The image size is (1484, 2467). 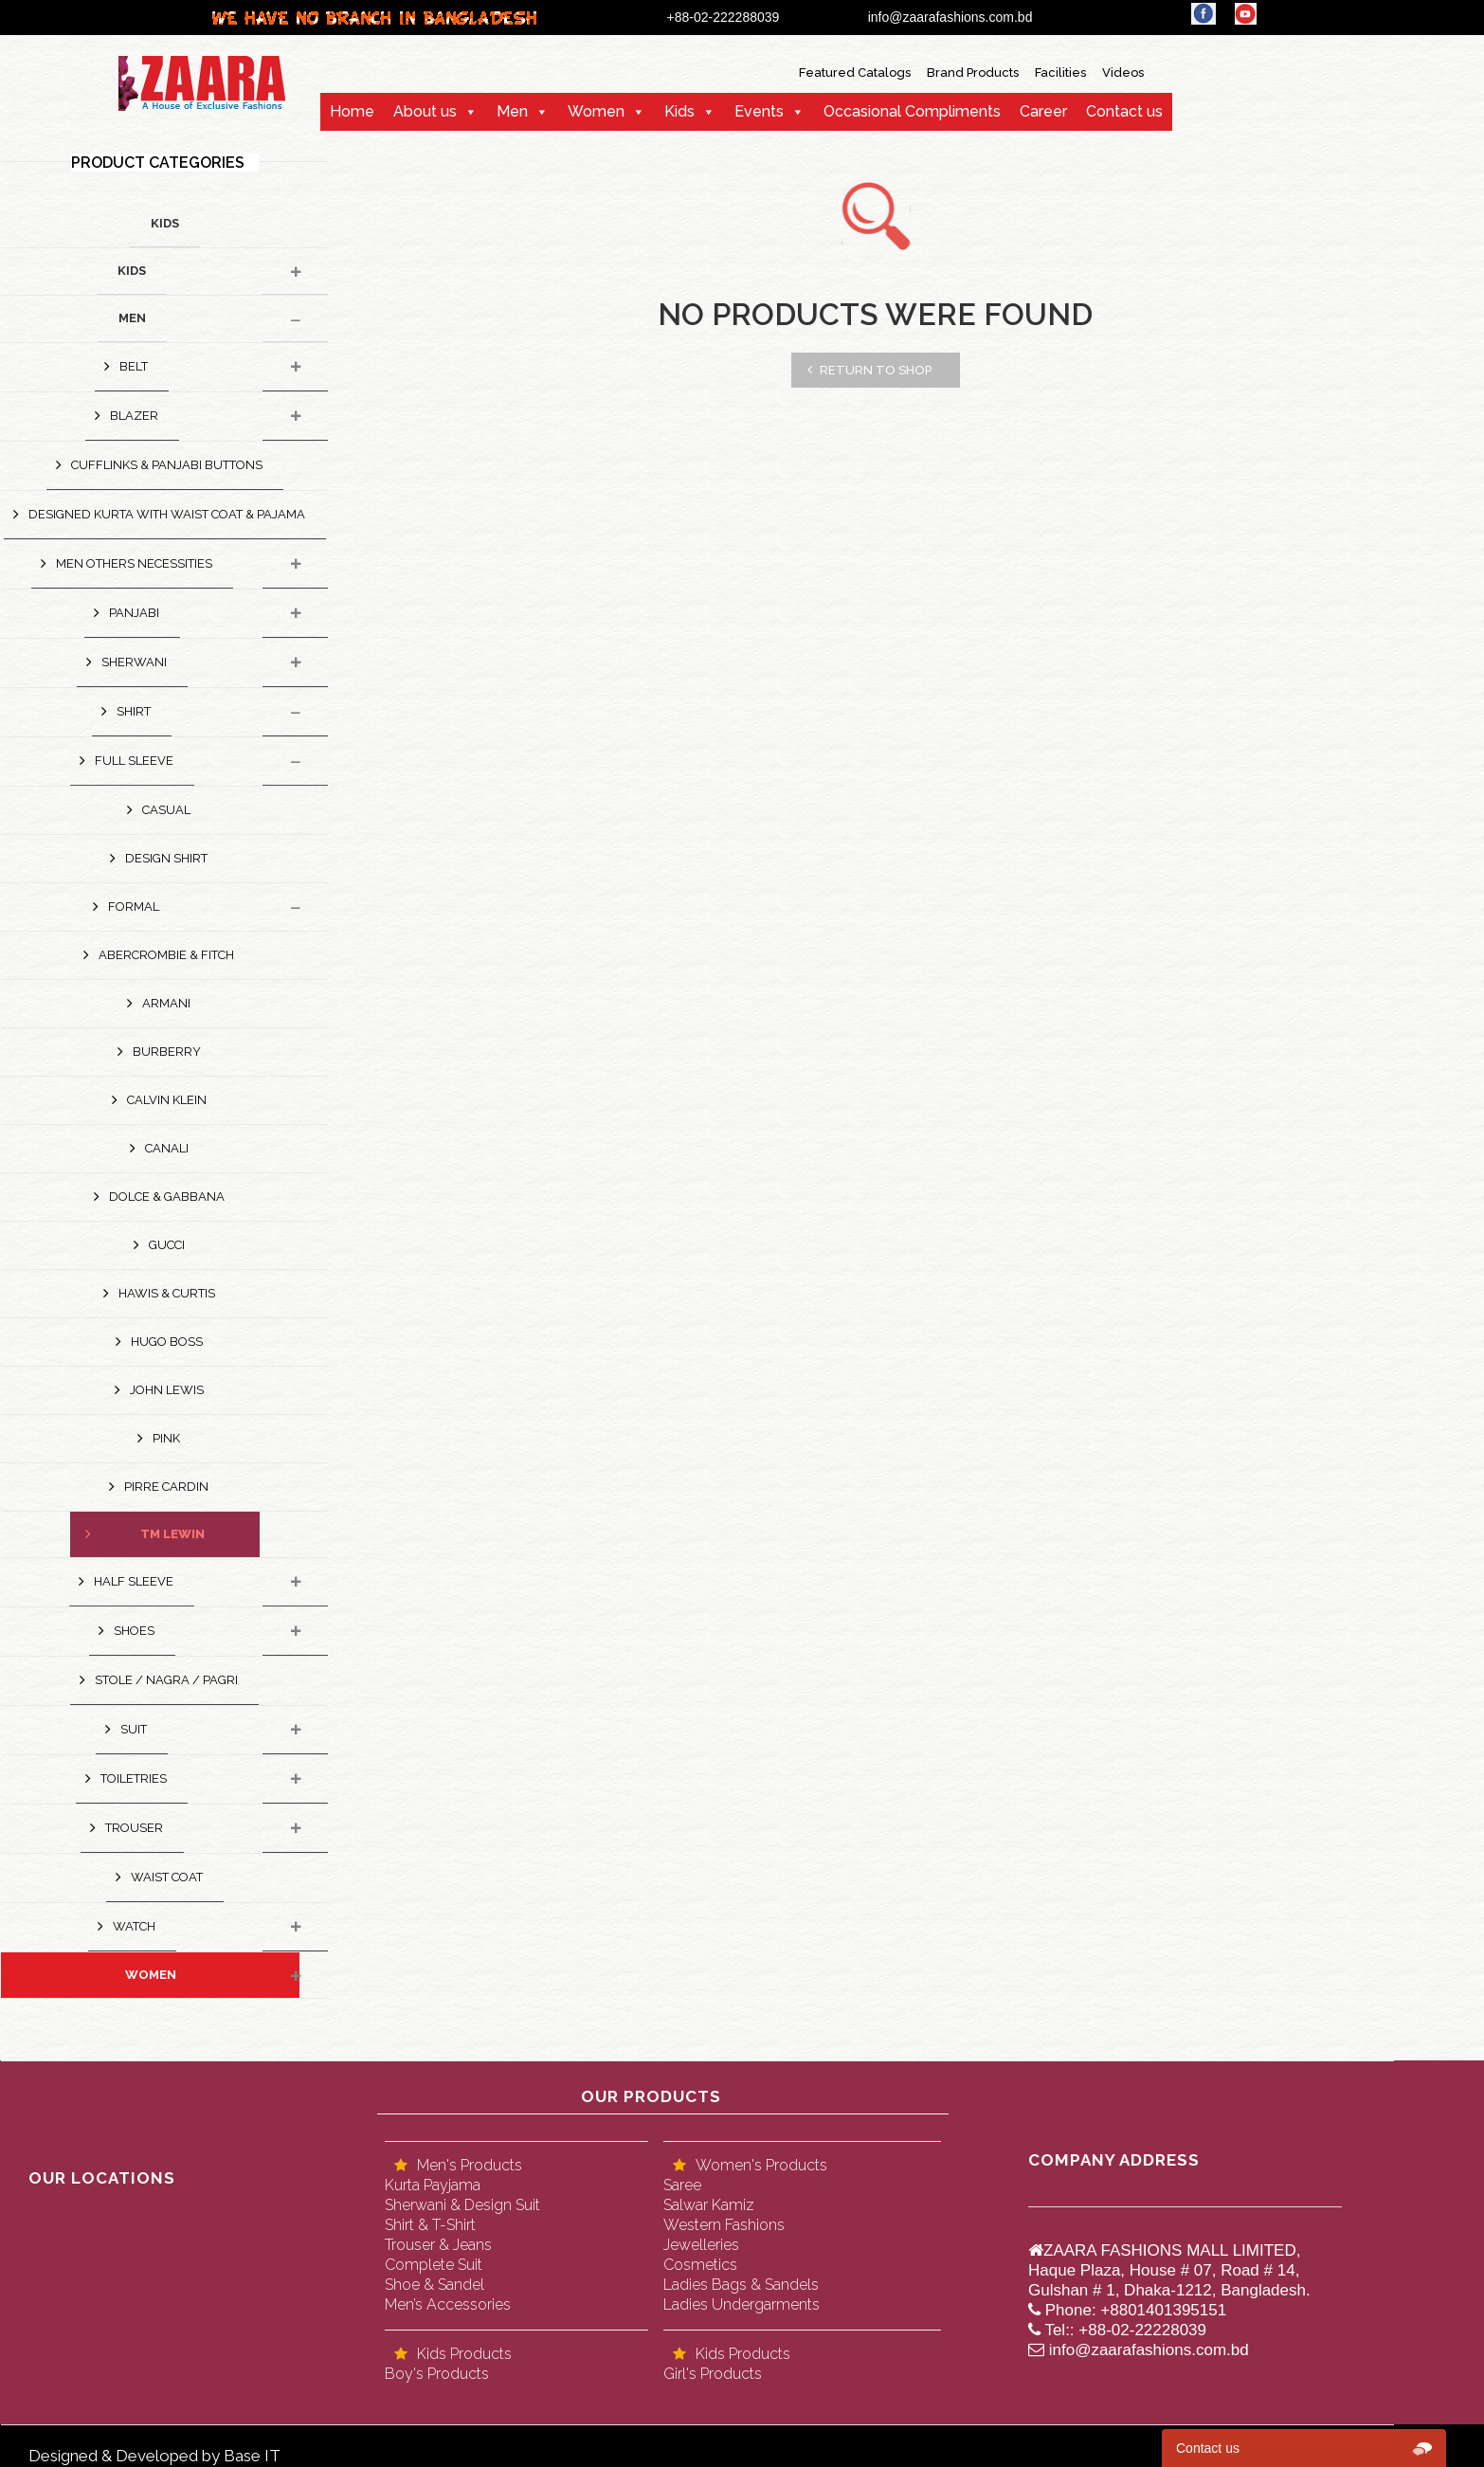 What do you see at coordinates (596, 111) in the screenshot?
I see `Women` at bounding box center [596, 111].